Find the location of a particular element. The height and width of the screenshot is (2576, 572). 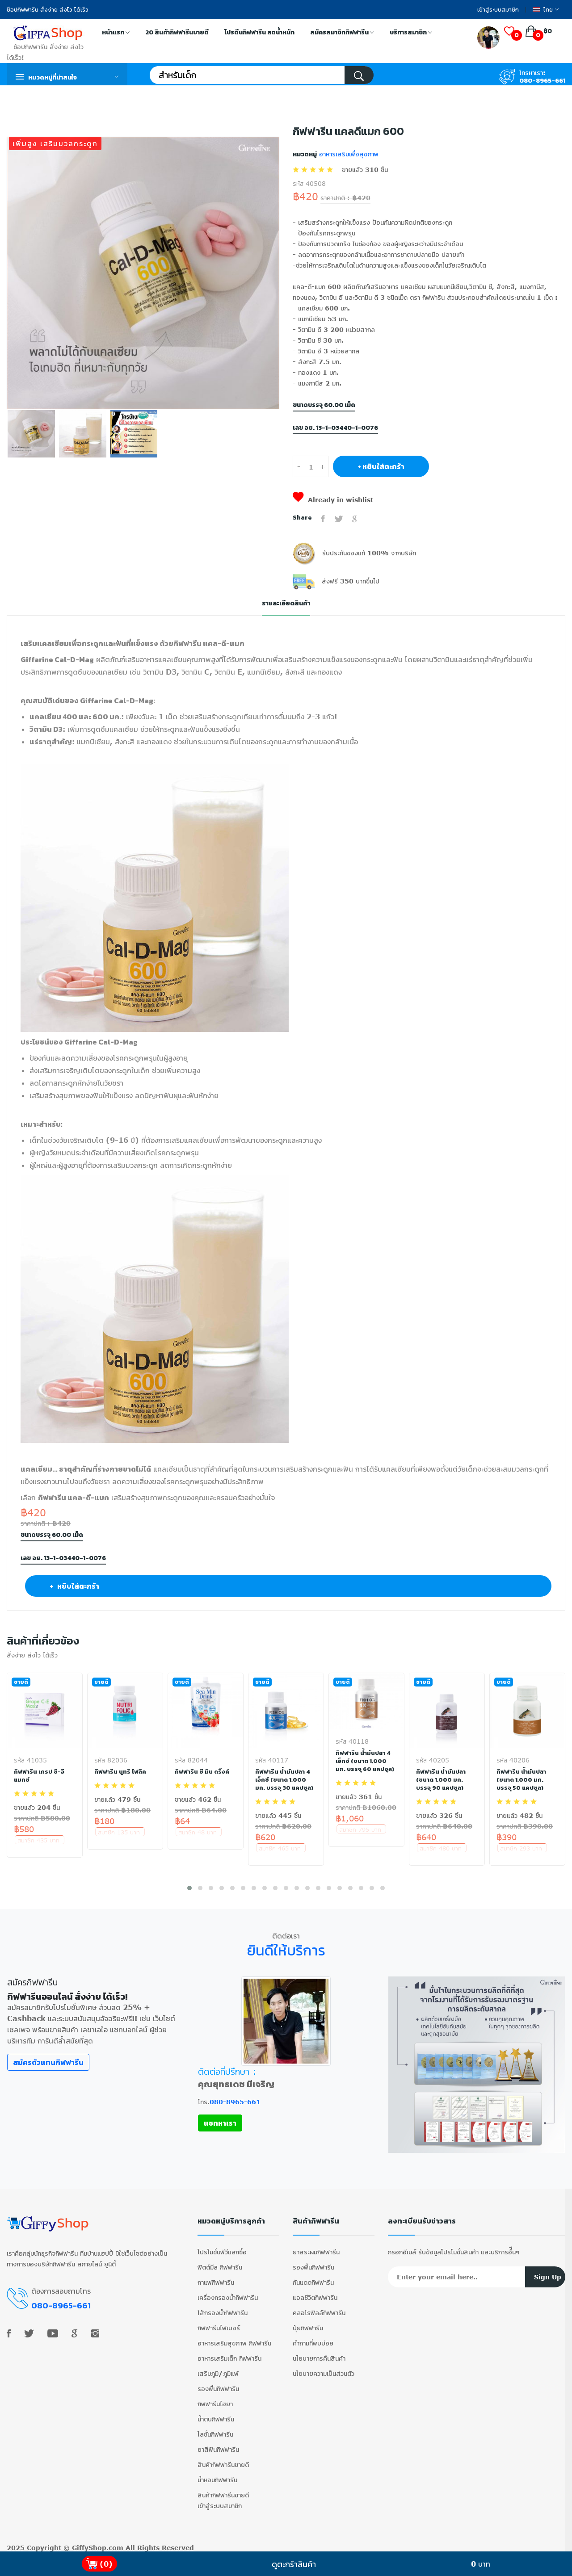

กันแดดกิฟฟารีน is located at coordinates (313, 2278).